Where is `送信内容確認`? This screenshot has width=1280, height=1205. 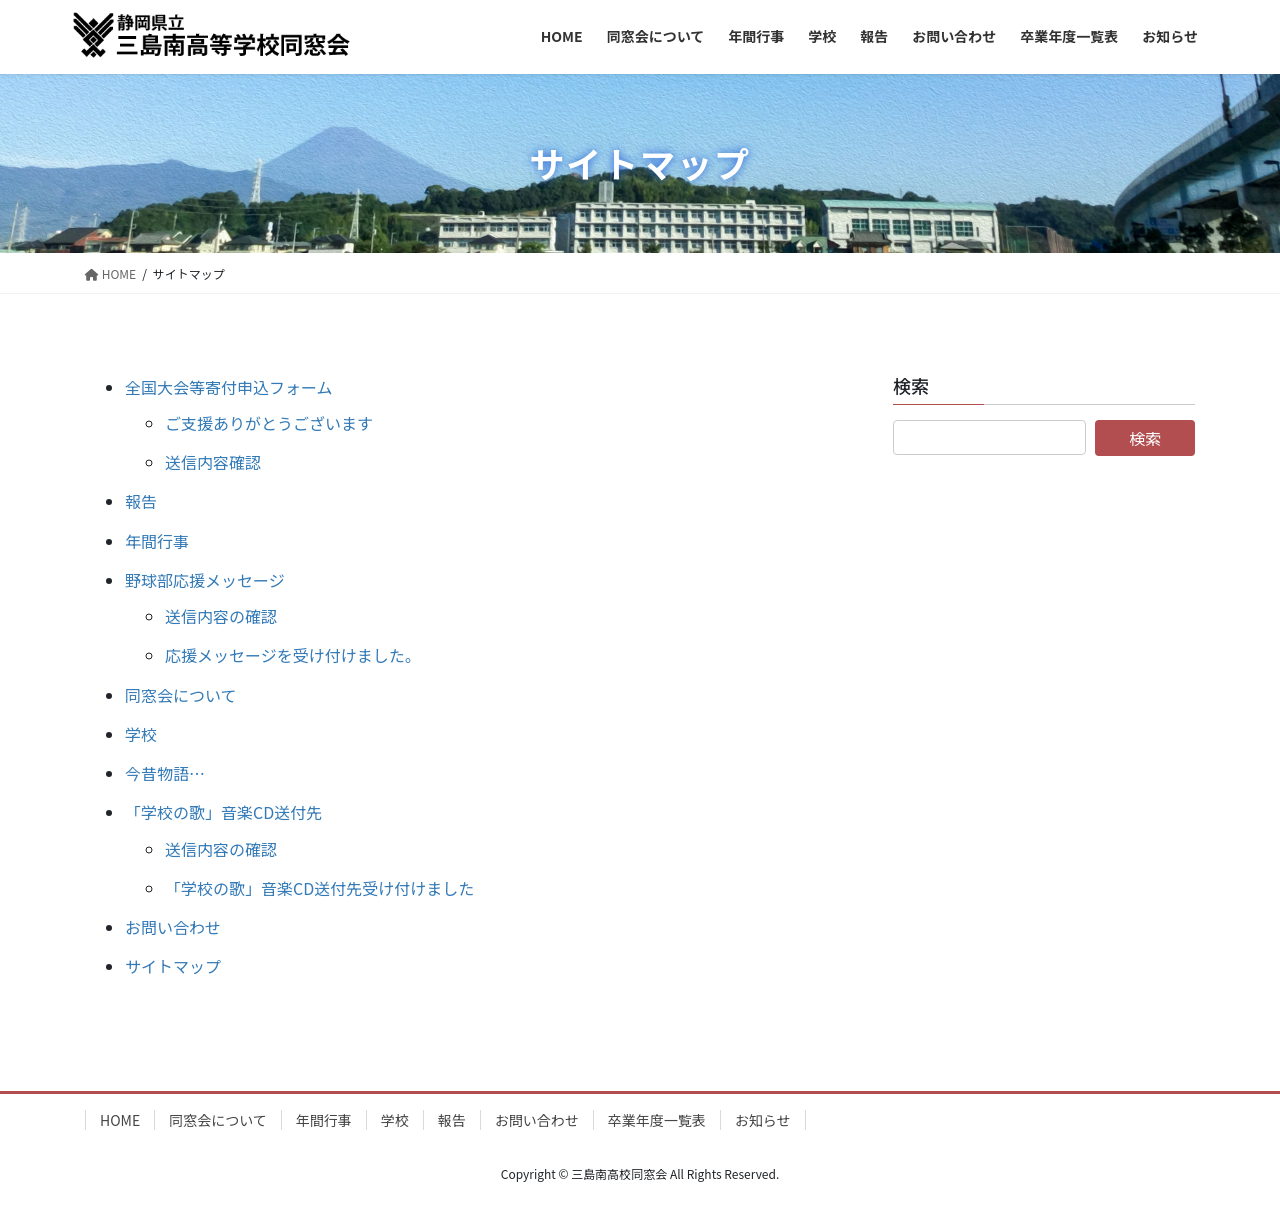
送信内容確認 is located at coordinates (213, 462).